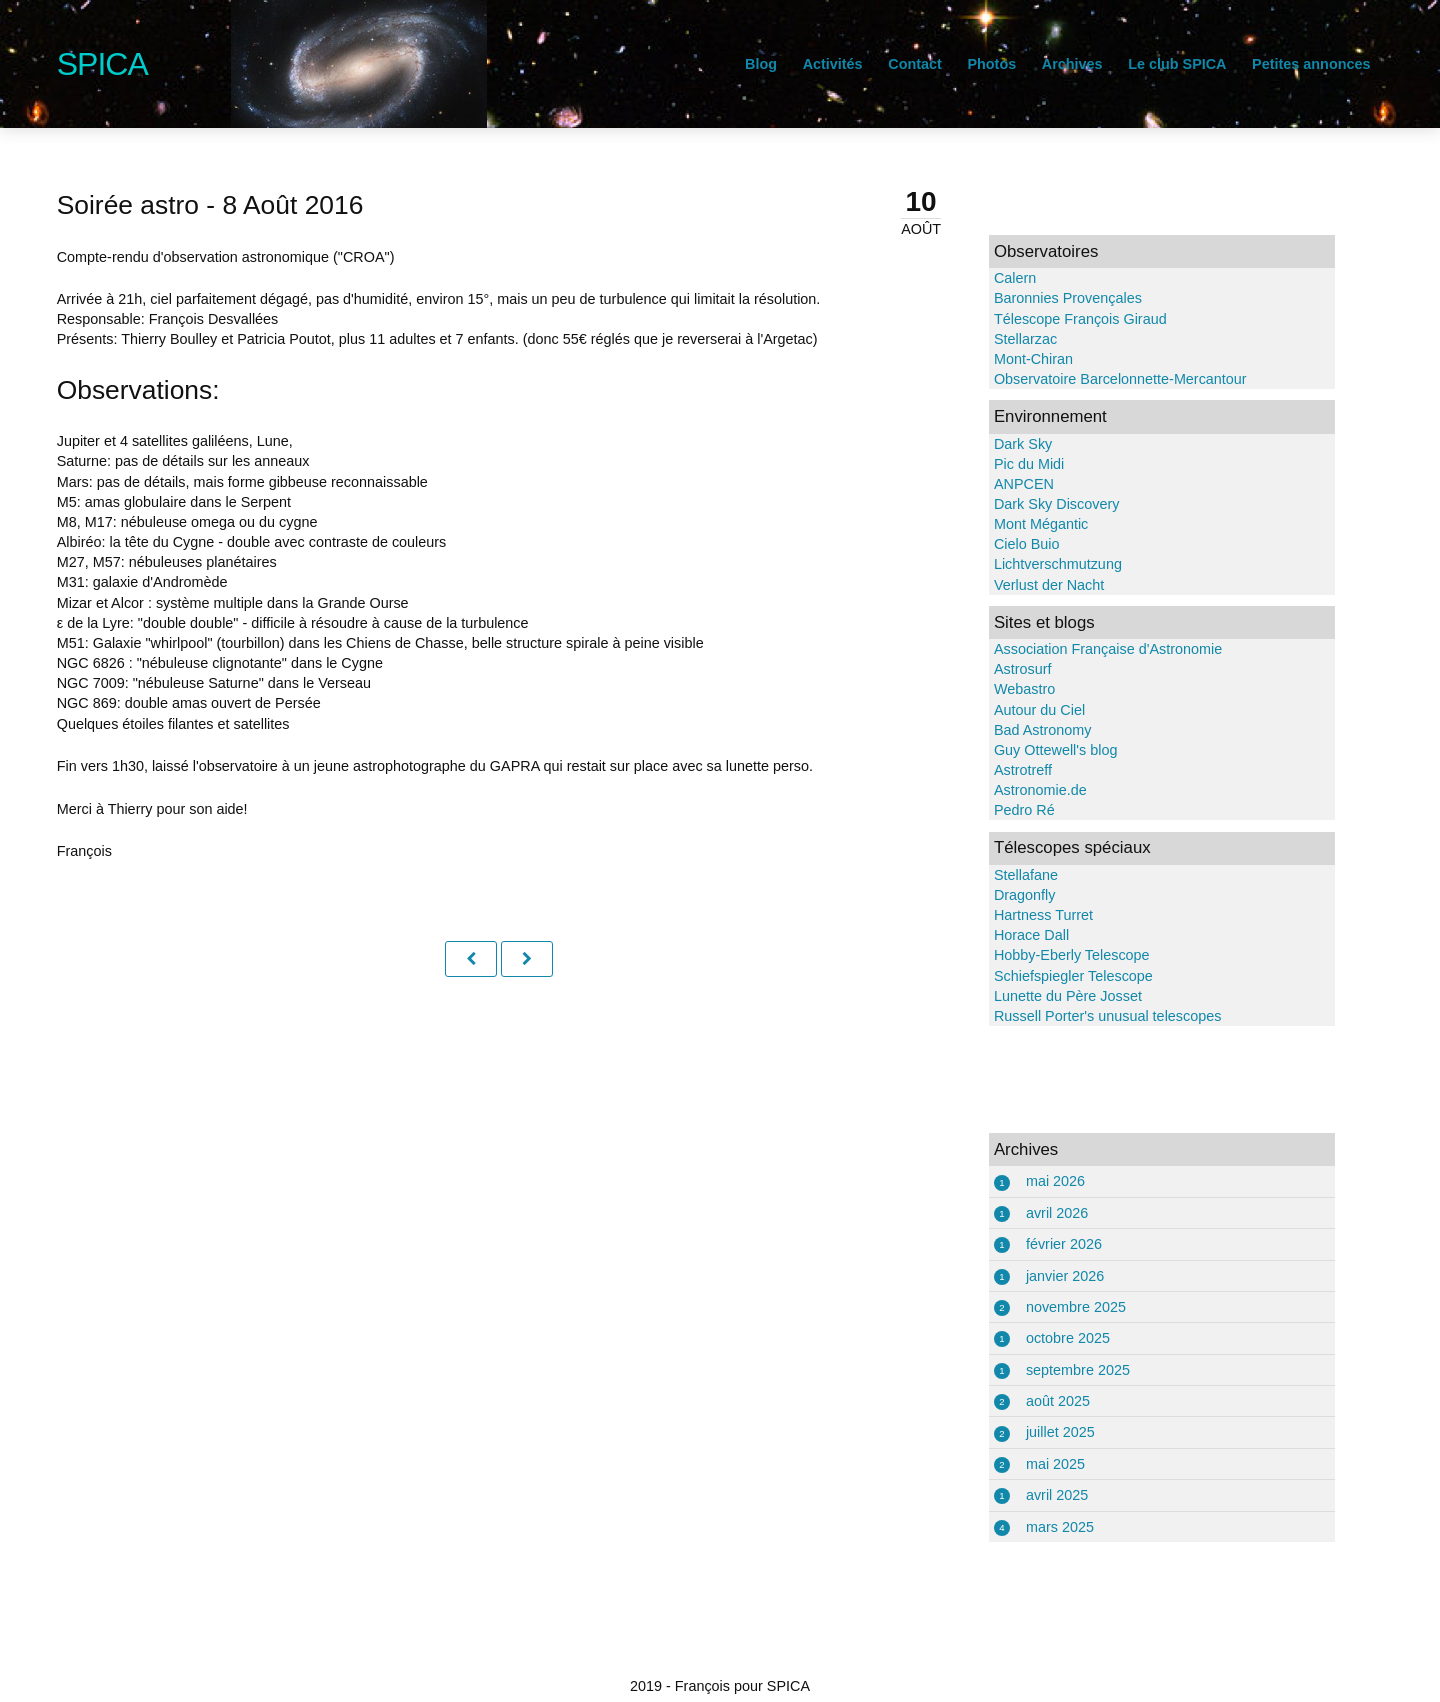 The width and height of the screenshot is (1440, 1702). What do you see at coordinates (1061, 319) in the screenshot?
I see `Télescope François Giraud` at bounding box center [1061, 319].